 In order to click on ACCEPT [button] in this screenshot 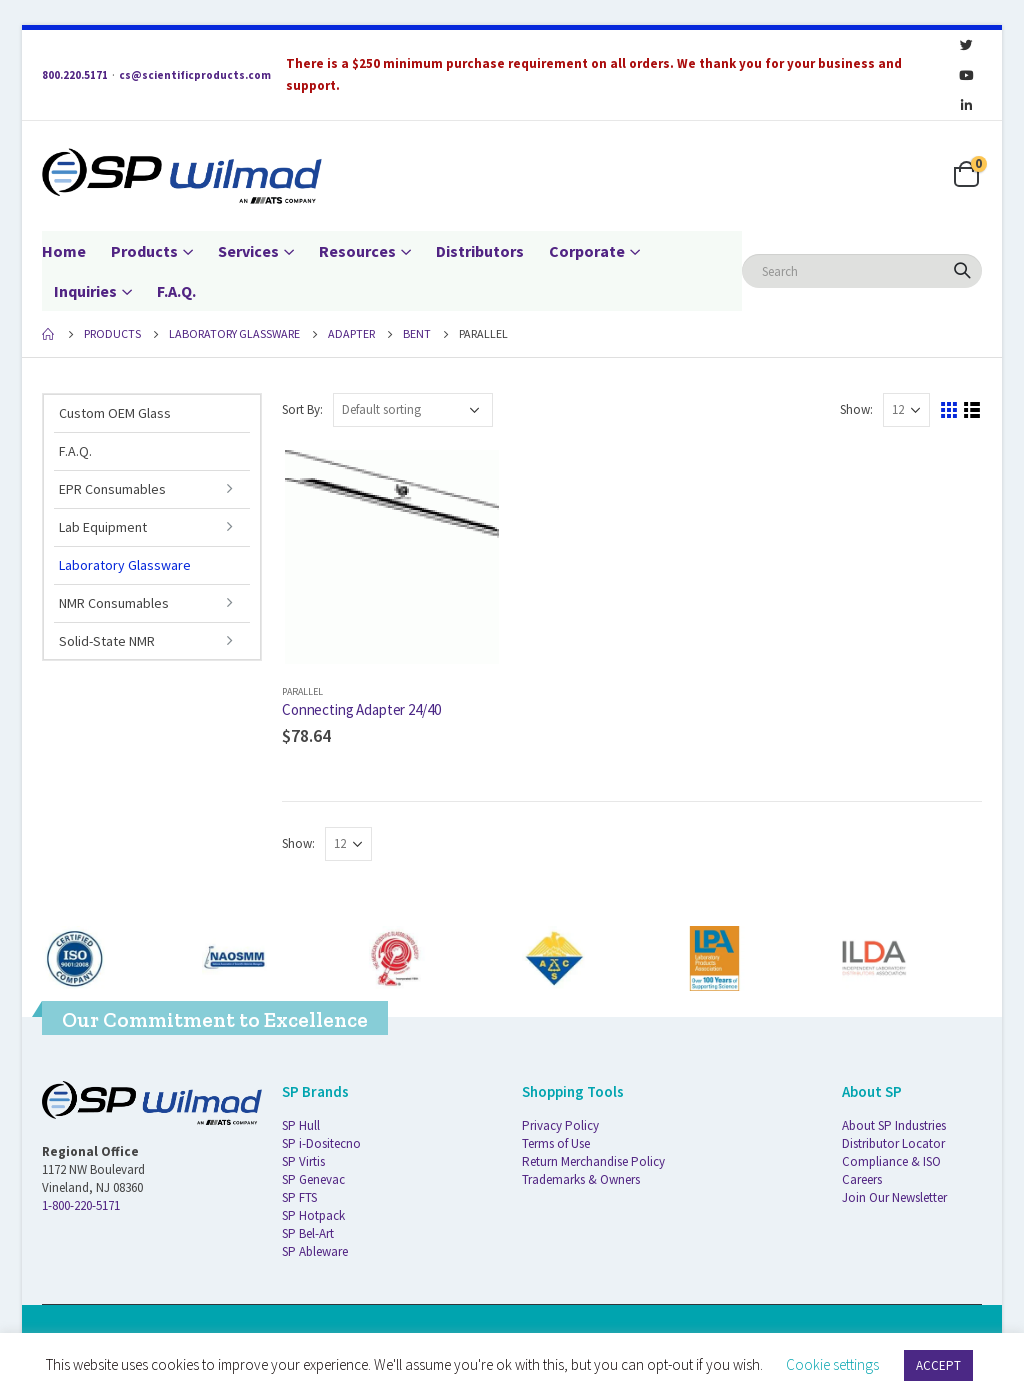, I will do `click(938, 1365)`.